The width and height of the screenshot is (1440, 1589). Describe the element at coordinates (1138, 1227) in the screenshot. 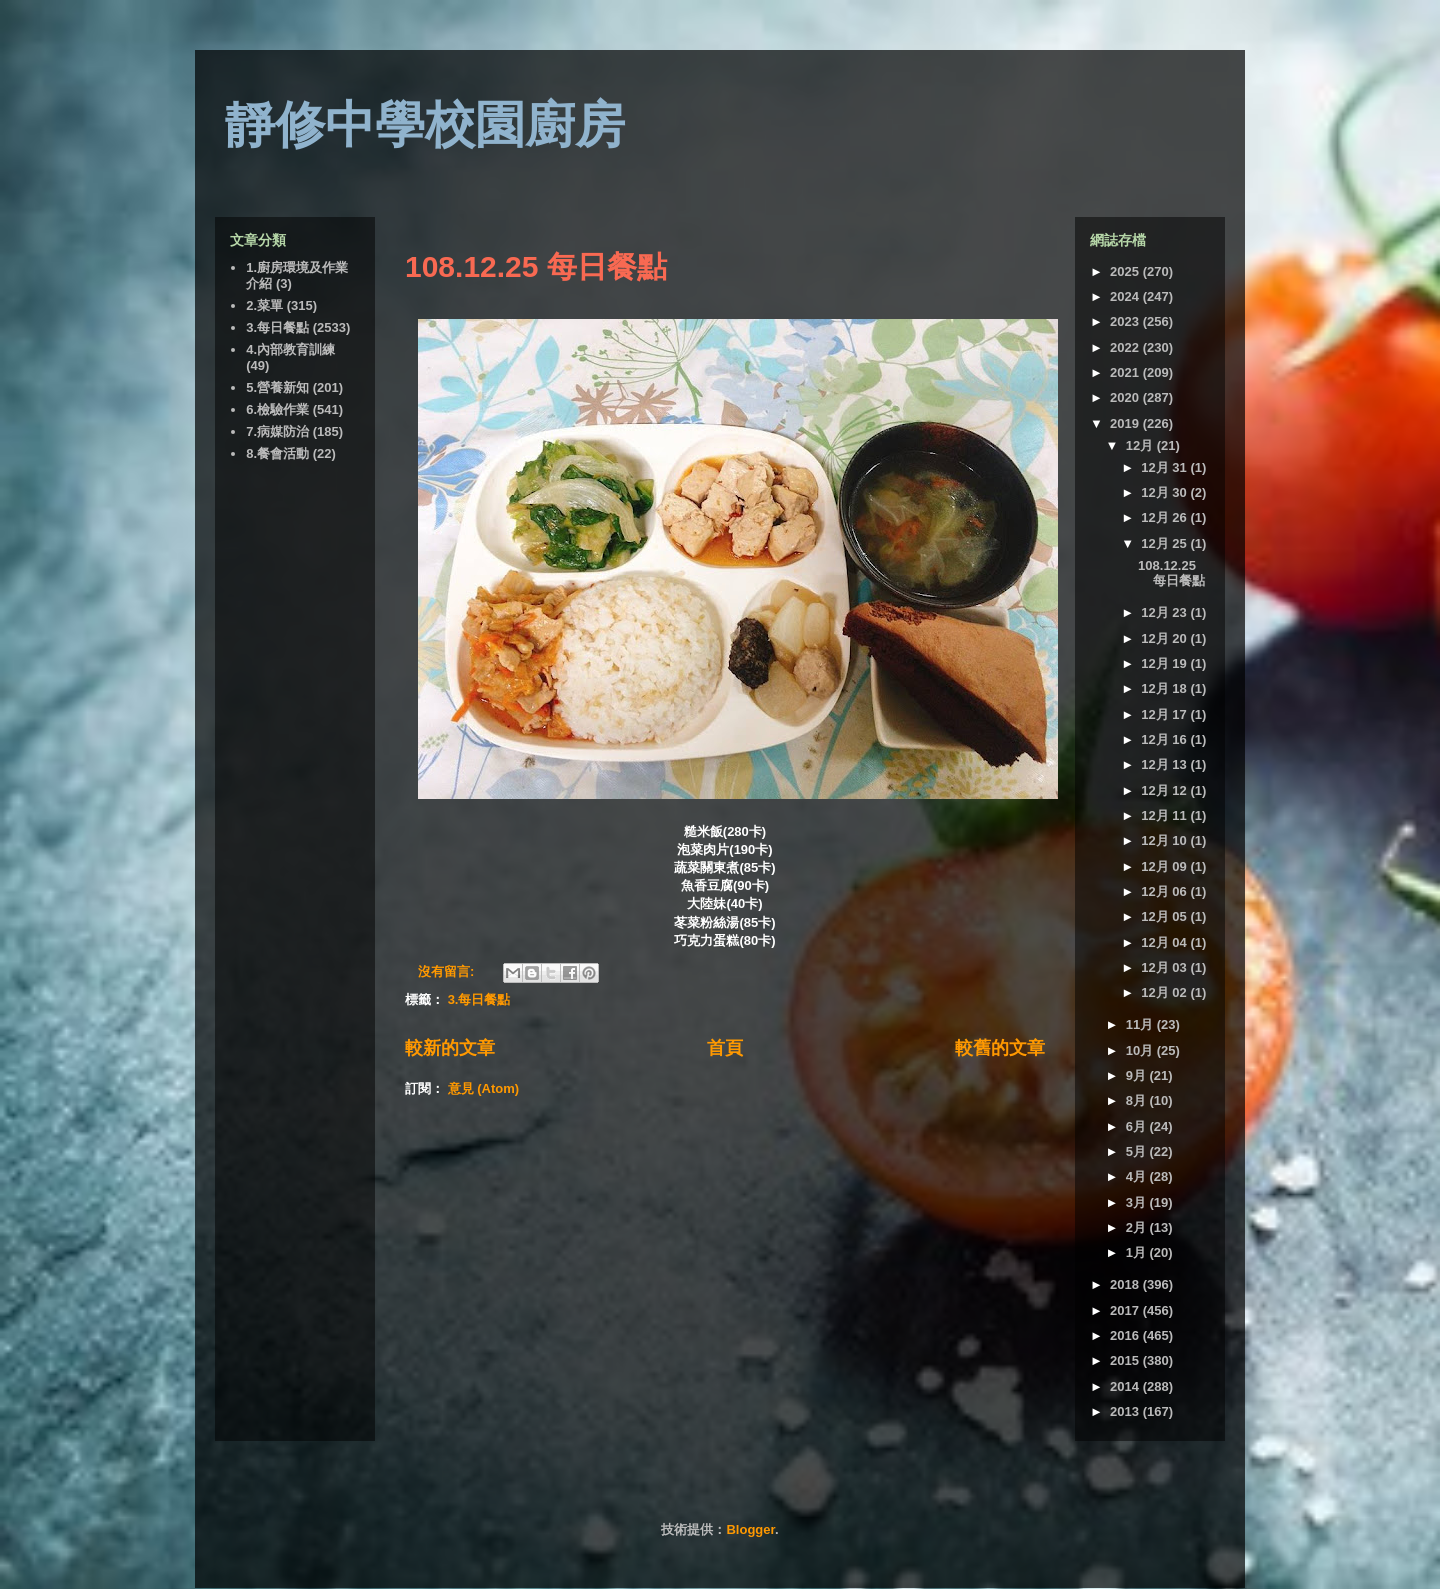

I see `2月` at that location.